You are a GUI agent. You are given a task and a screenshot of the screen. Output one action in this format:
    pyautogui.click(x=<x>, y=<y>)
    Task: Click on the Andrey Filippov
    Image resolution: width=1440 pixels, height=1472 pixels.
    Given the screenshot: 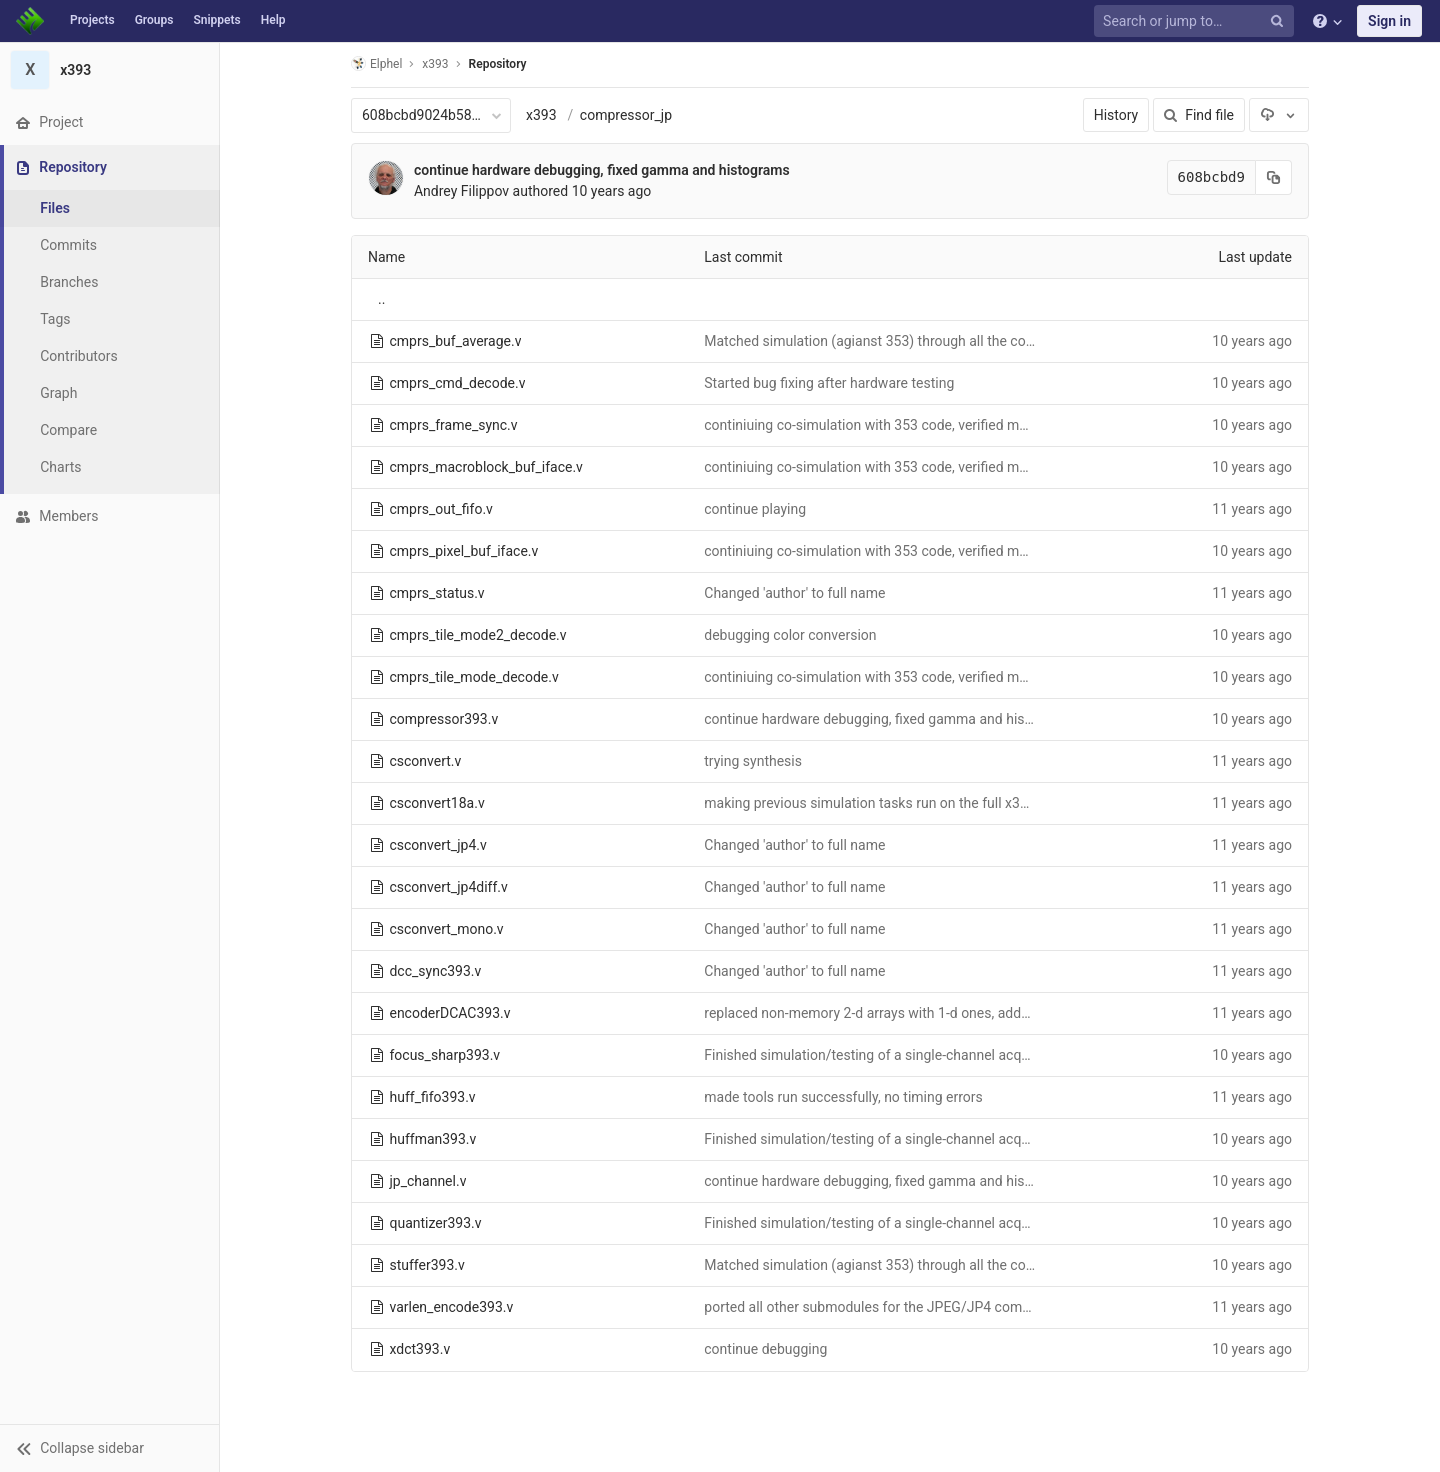 What is the action you would take?
    pyautogui.click(x=461, y=191)
    